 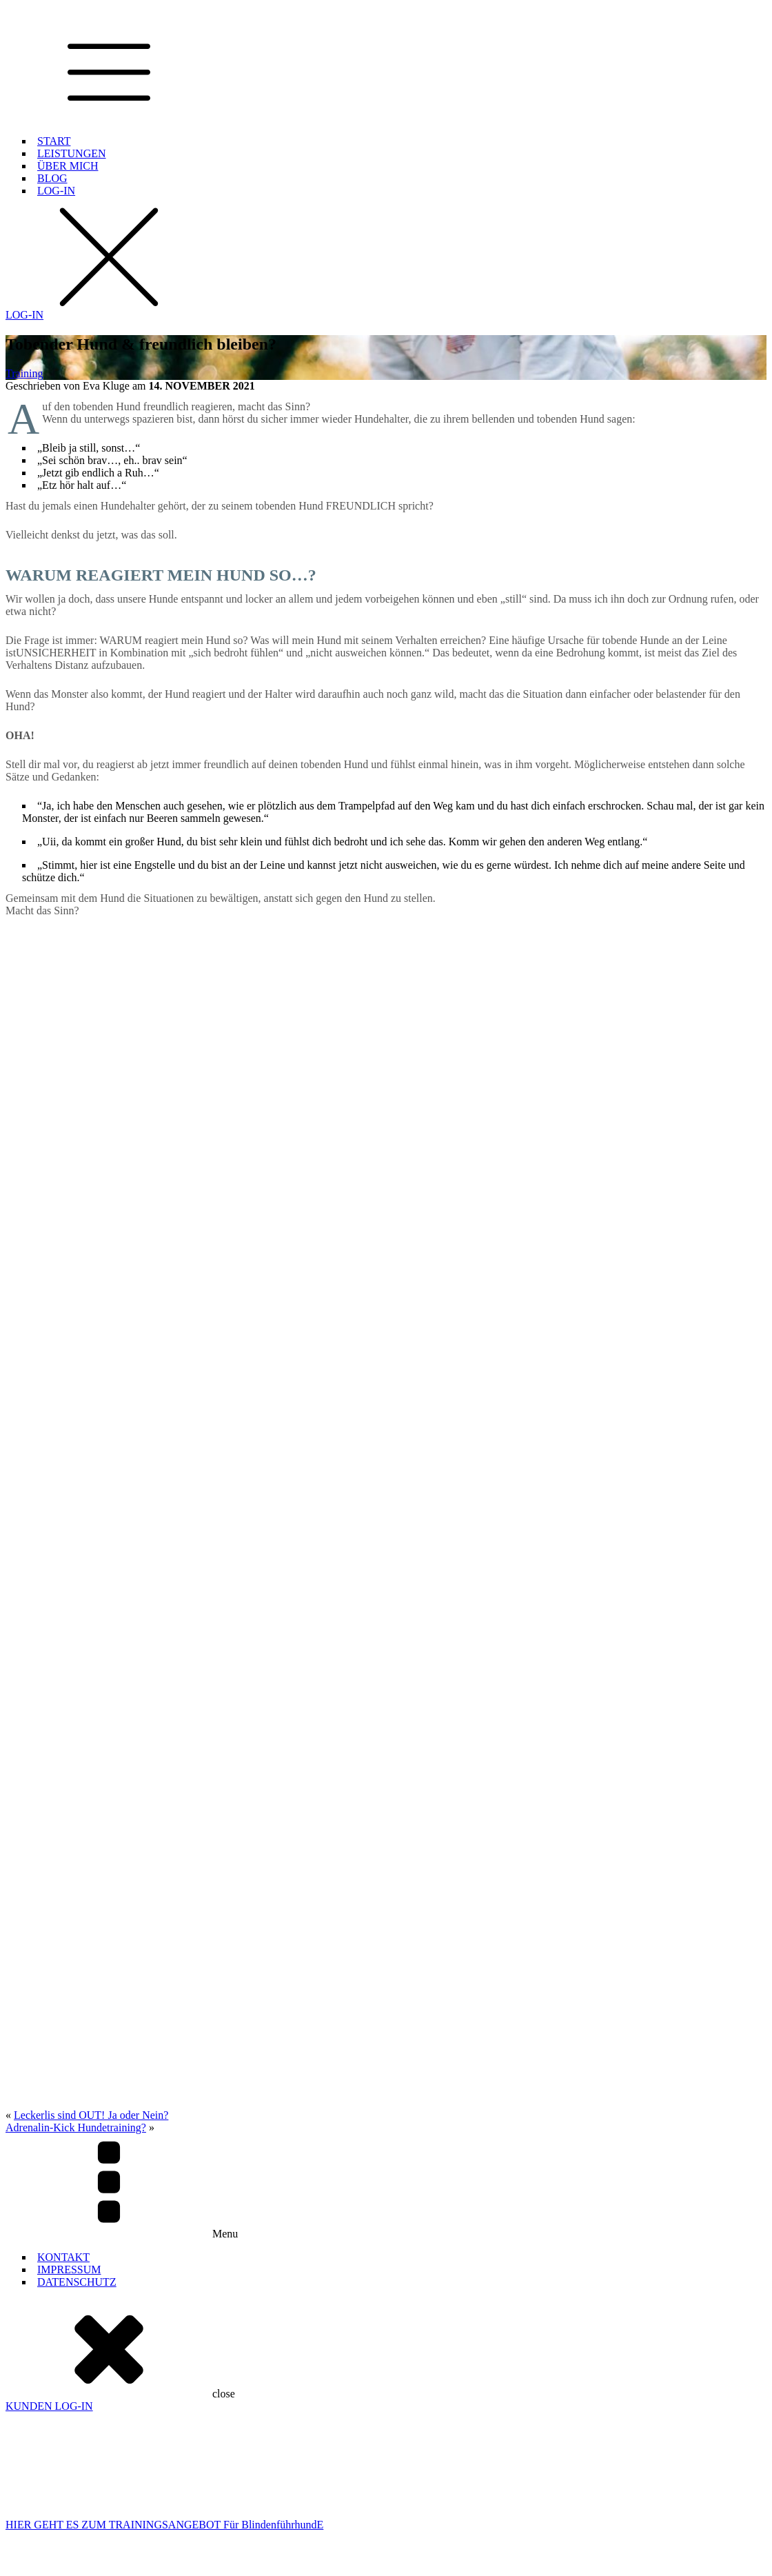 I want to click on Training, so click(x=24, y=373).